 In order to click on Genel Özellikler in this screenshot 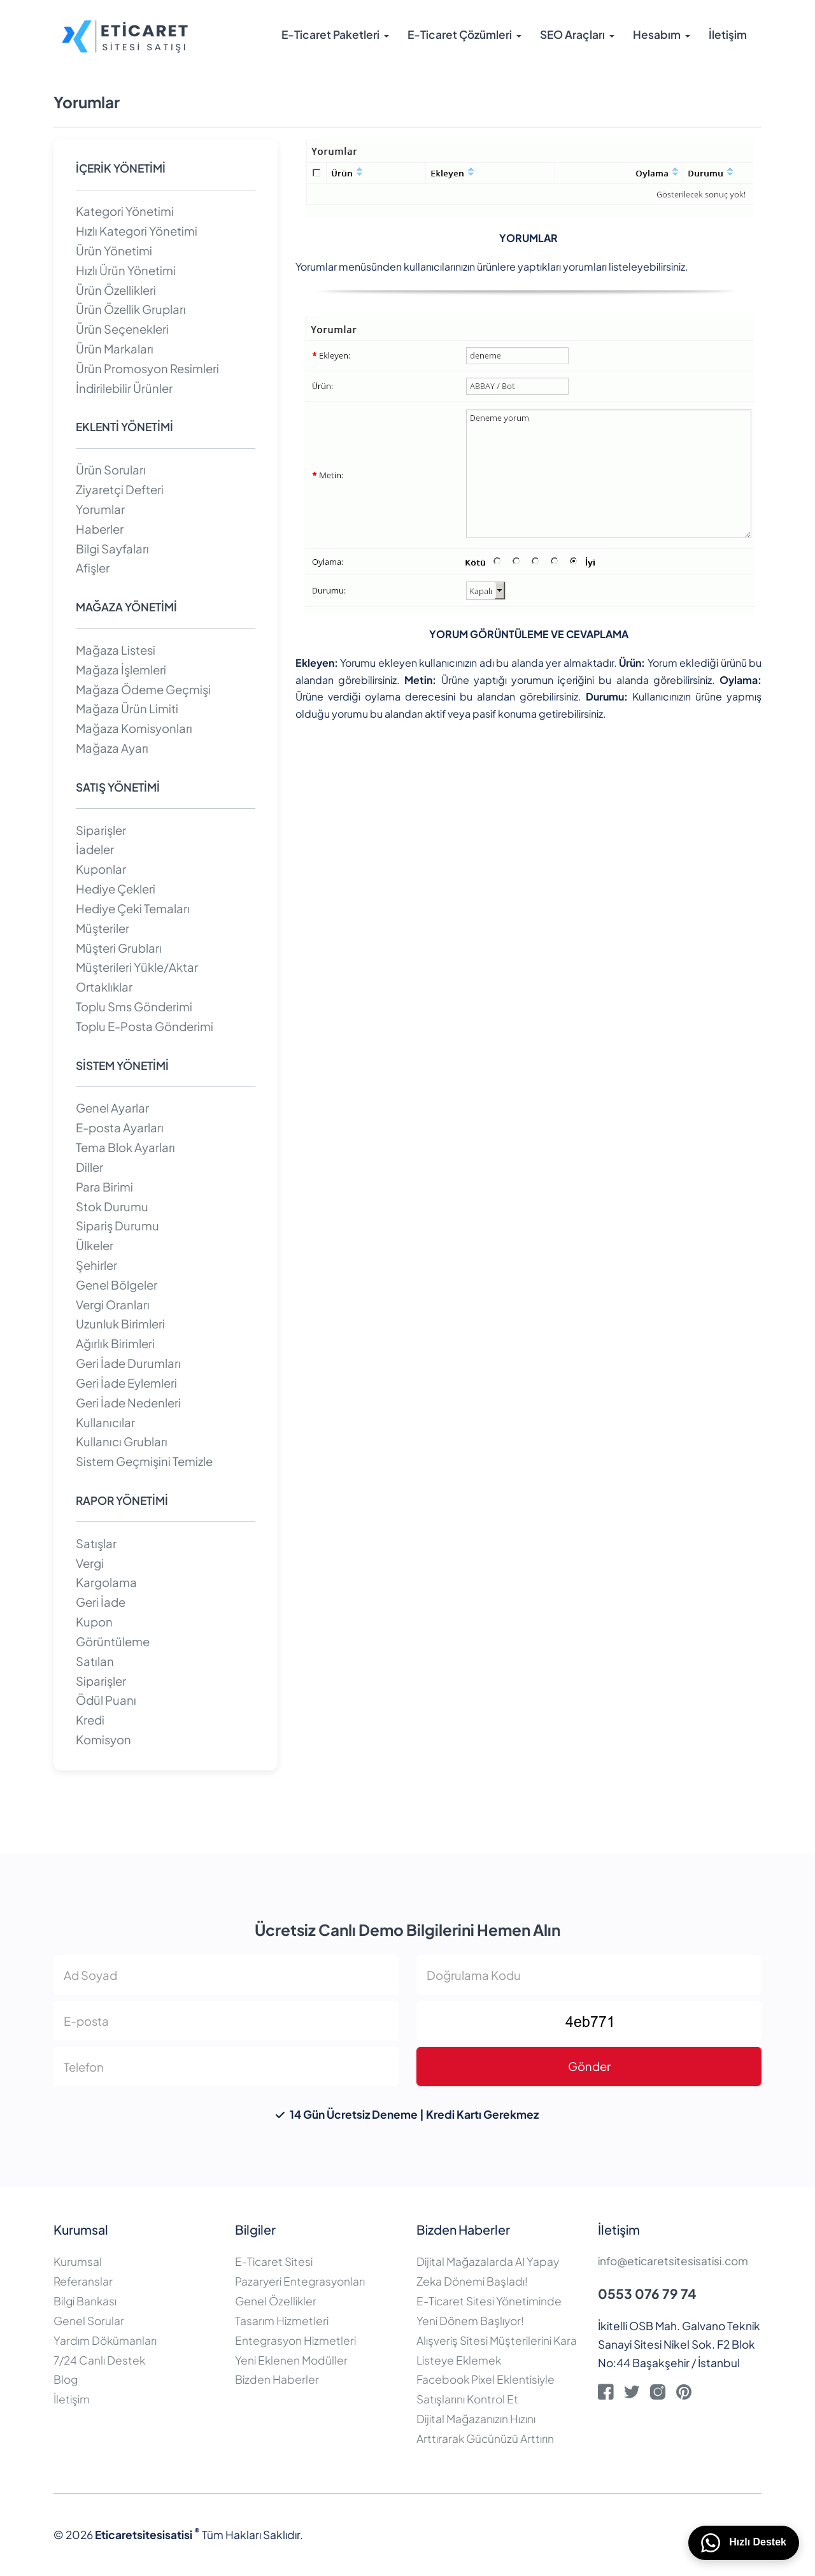, I will do `click(275, 2301)`.